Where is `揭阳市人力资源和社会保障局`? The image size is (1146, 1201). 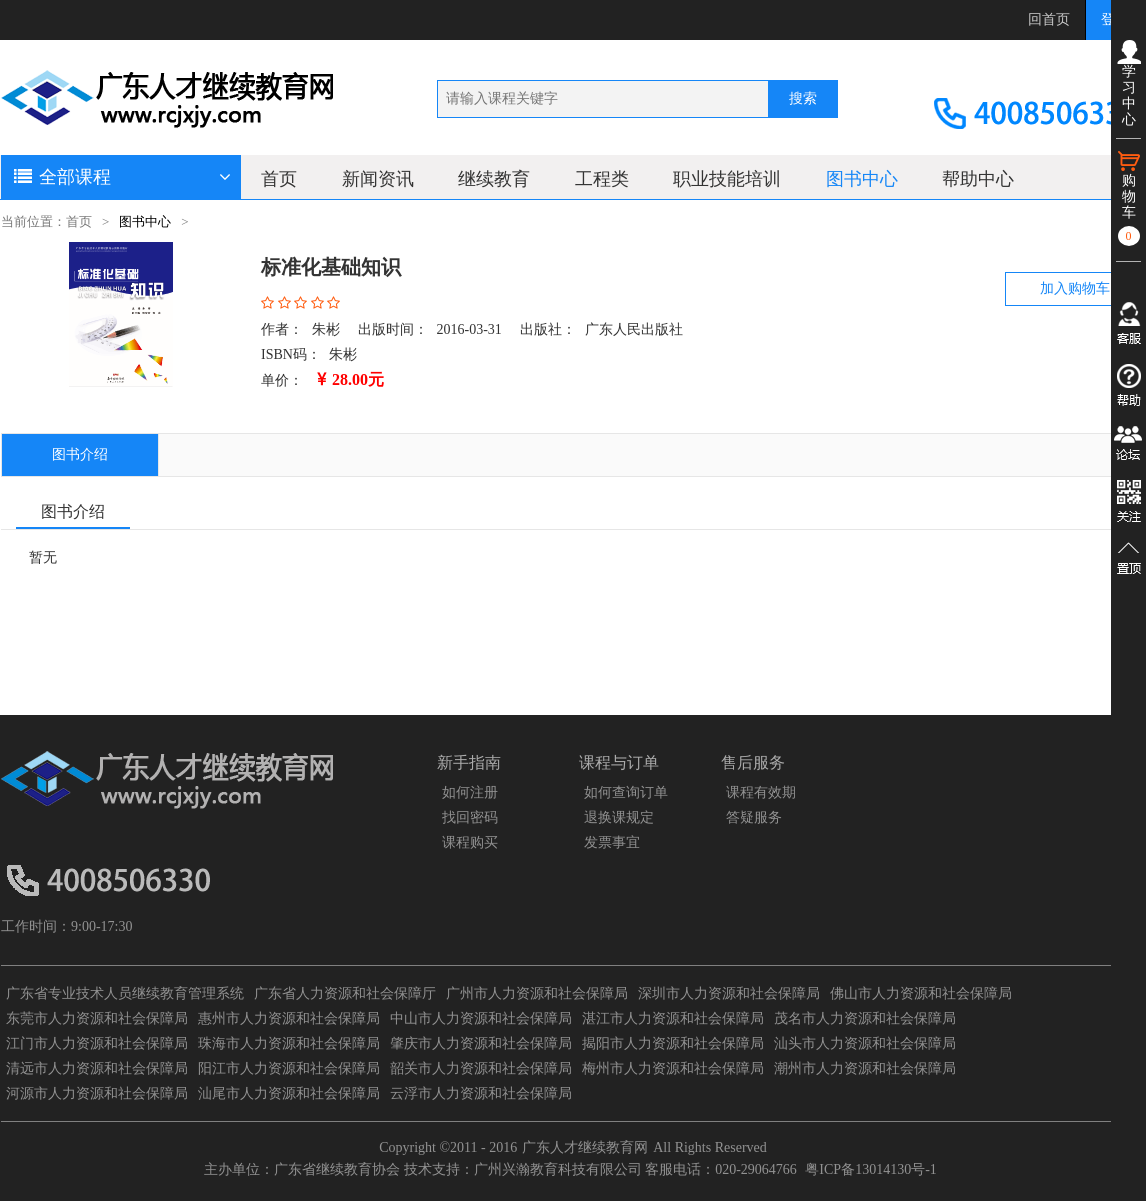
揭阳市人力资源和社会保障局 is located at coordinates (673, 1043).